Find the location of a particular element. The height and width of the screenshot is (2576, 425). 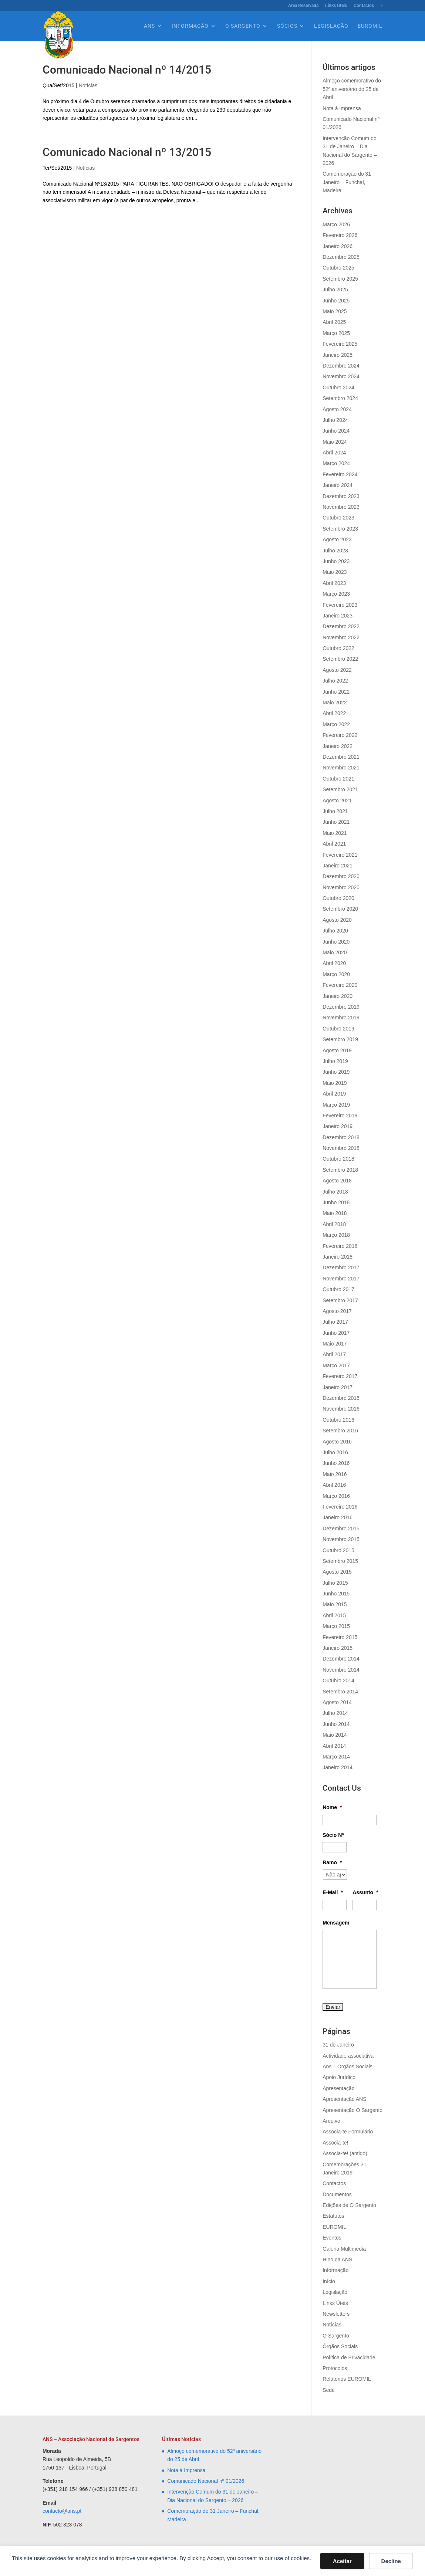

Março 2024 is located at coordinates (336, 463).